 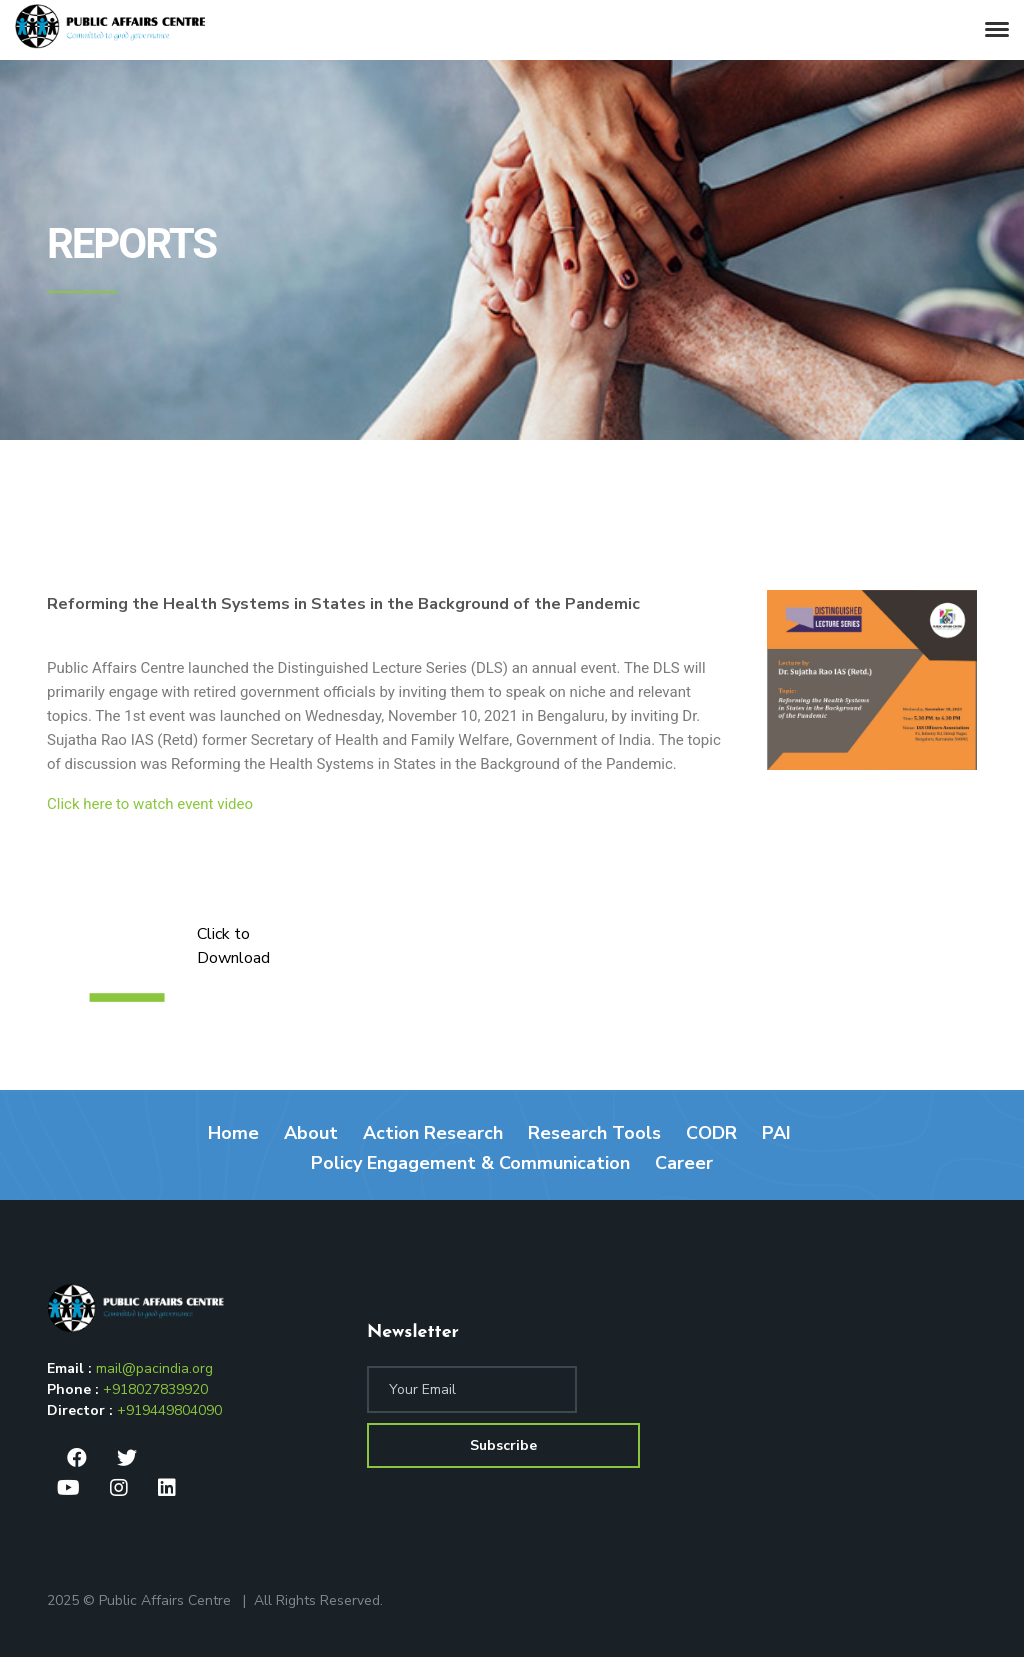 I want to click on PAI, so click(x=776, y=1133).